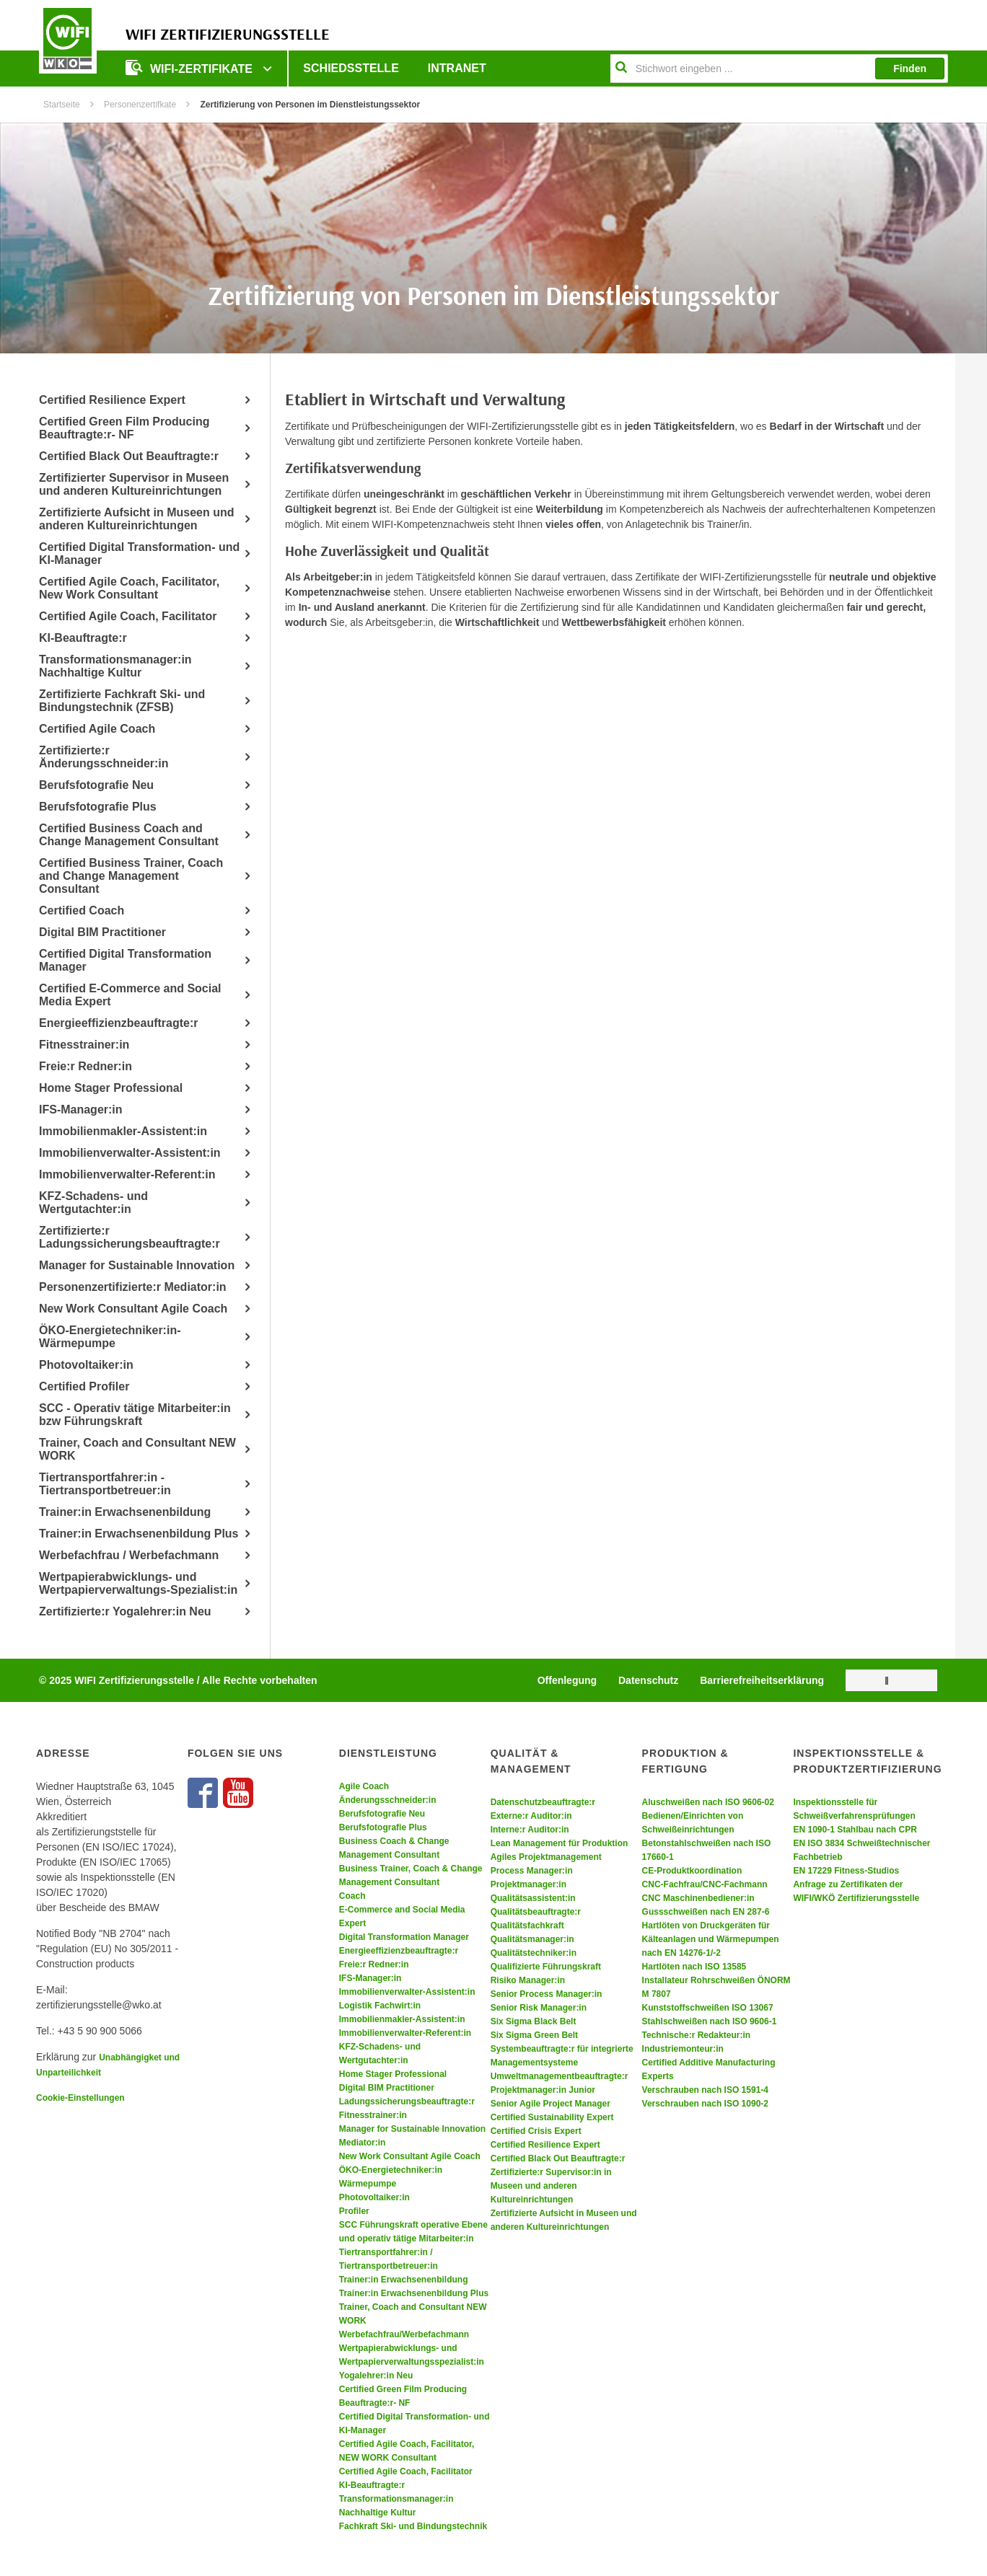 Image resolution: width=987 pixels, height=2576 pixels. What do you see at coordinates (909, 68) in the screenshot?
I see `Finden` at bounding box center [909, 68].